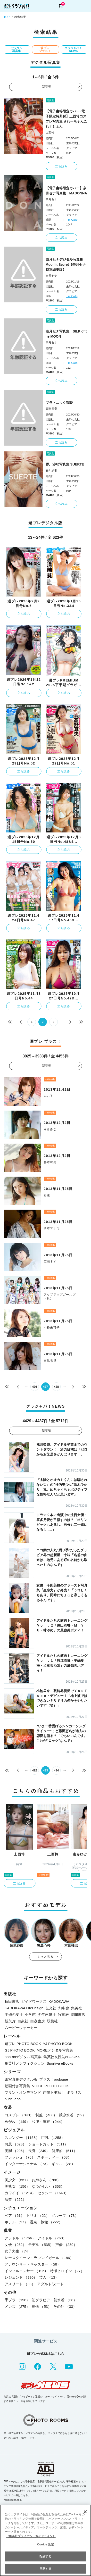 The width and height of the screenshot is (91, 2576). What do you see at coordinates (19, 2115) in the screenshot?
I see `コスプレ` at bounding box center [19, 2115].